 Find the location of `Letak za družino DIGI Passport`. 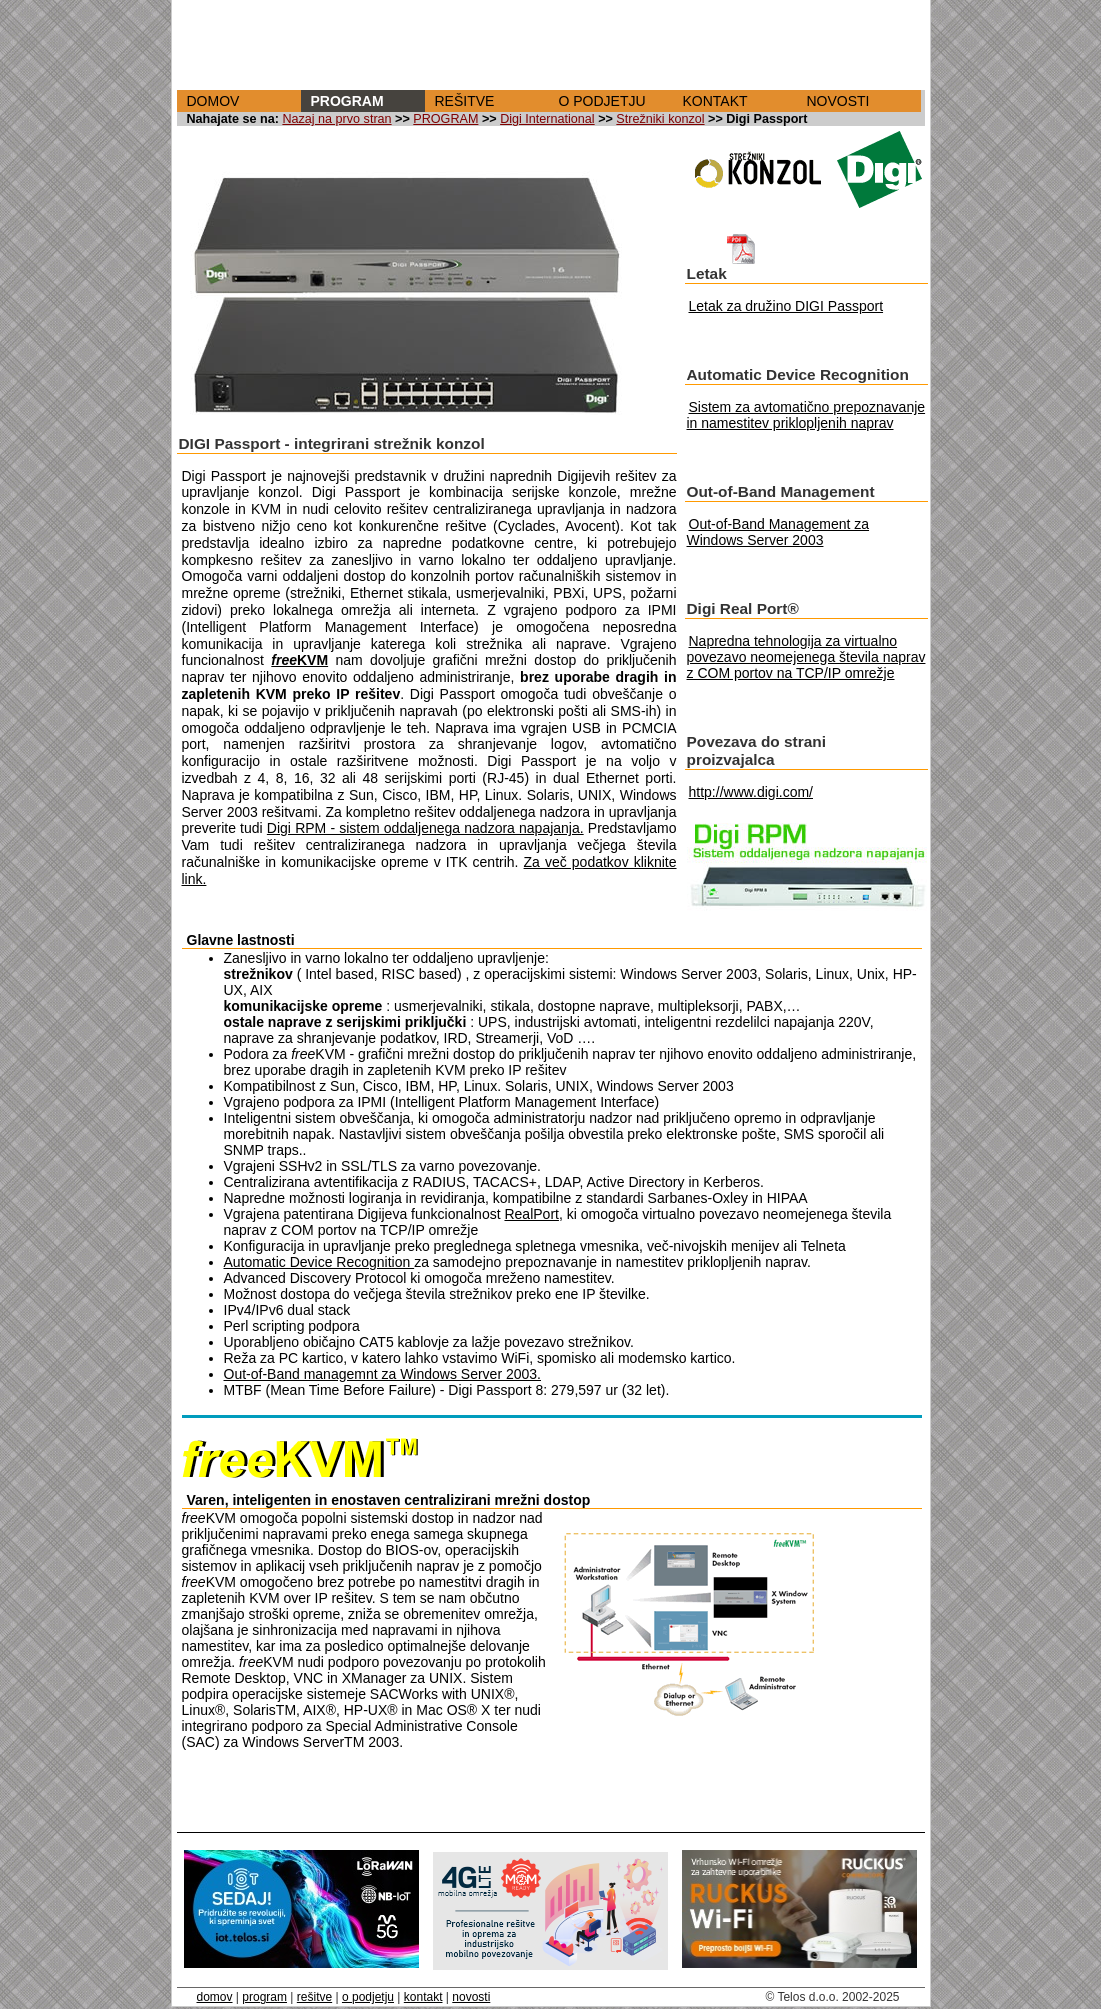

Letak za družino DIGI Passport is located at coordinates (786, 306).